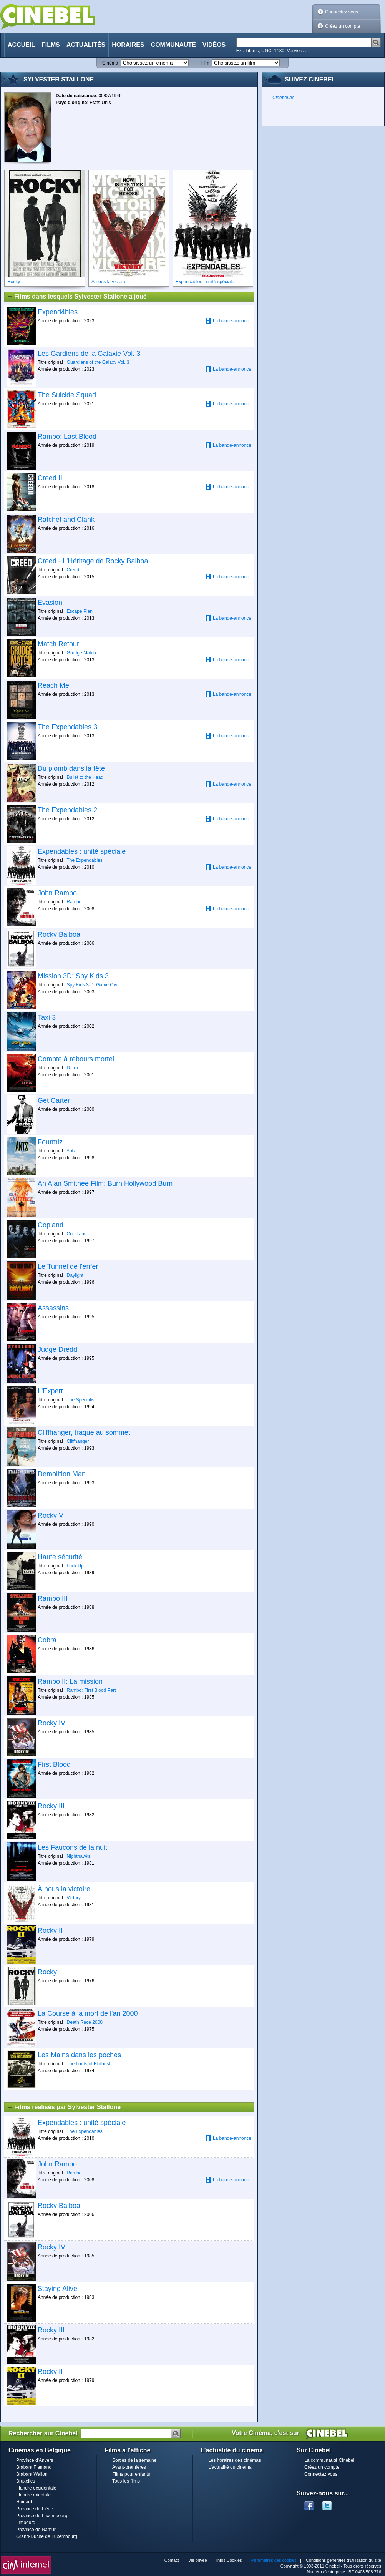  Describe the element at coordinates (283, 97) in the screenshot. I see `Cinebel.be` at that location.